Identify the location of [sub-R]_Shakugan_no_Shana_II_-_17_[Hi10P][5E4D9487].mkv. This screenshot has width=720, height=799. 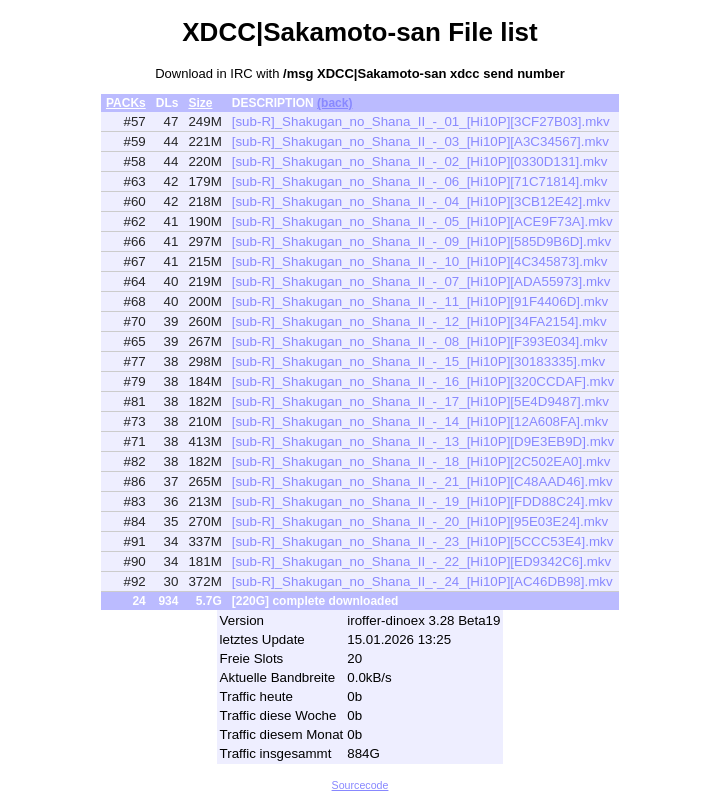
(420, 401).